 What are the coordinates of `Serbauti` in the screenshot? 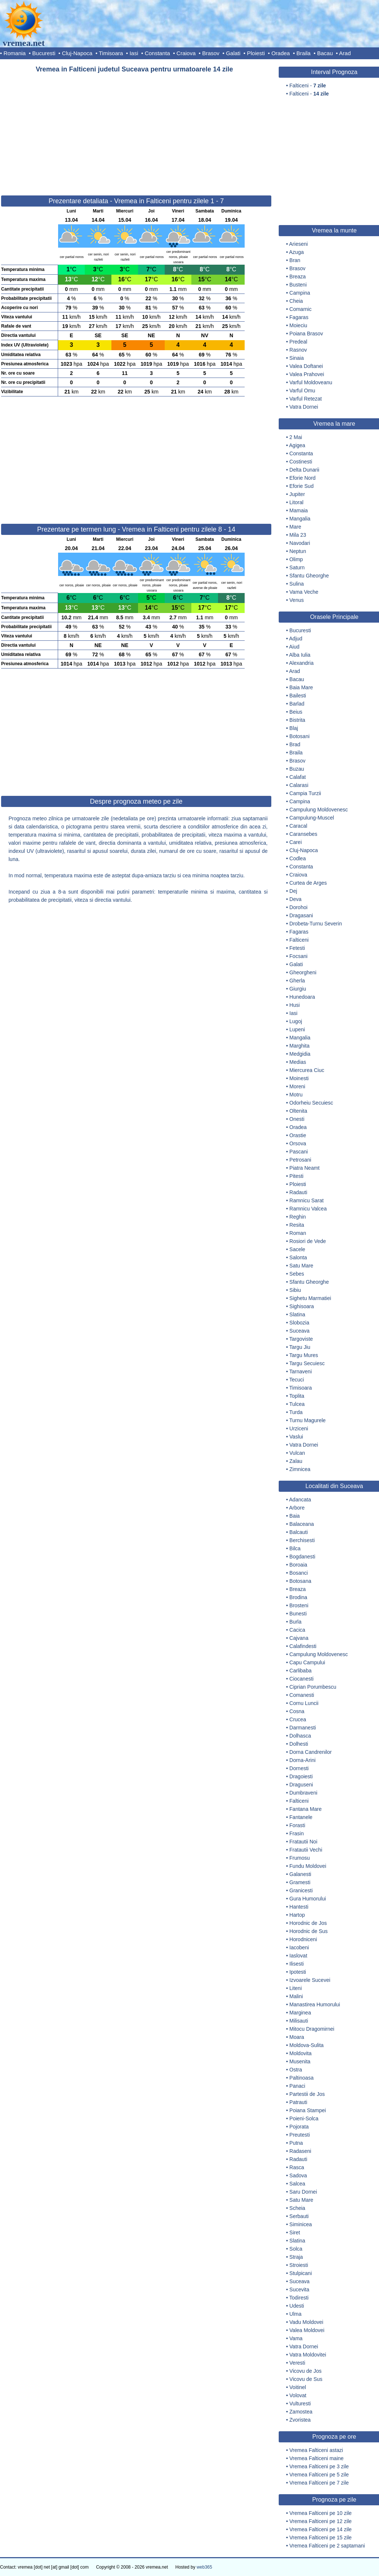 It's located at (299, 2216).